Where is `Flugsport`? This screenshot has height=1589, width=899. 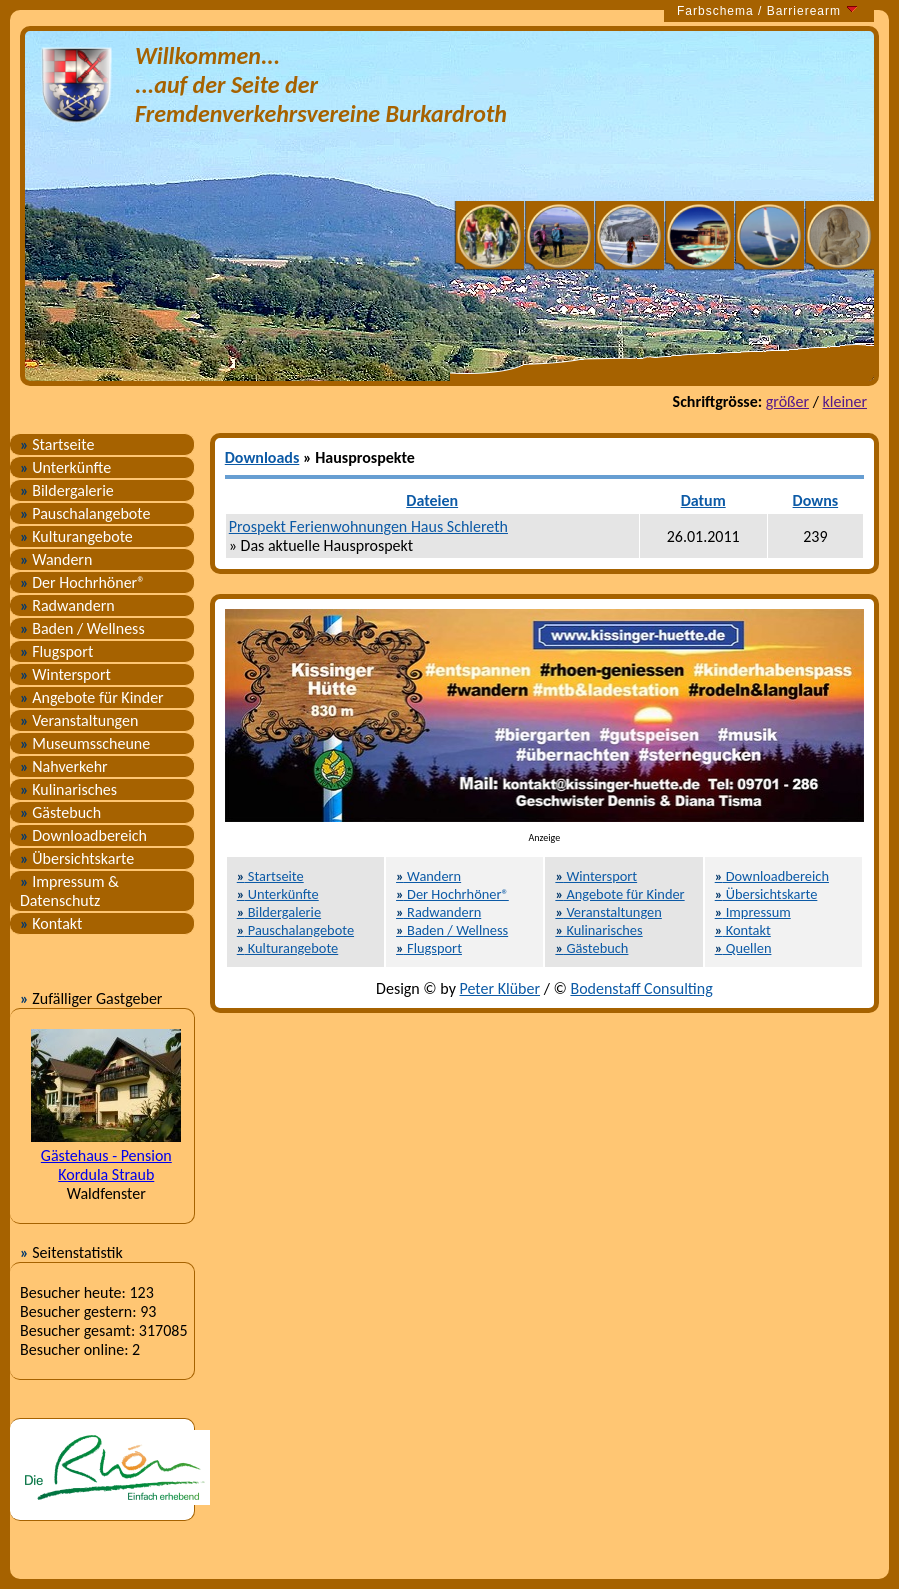
Flugsport is located at coordinates (56, 651).